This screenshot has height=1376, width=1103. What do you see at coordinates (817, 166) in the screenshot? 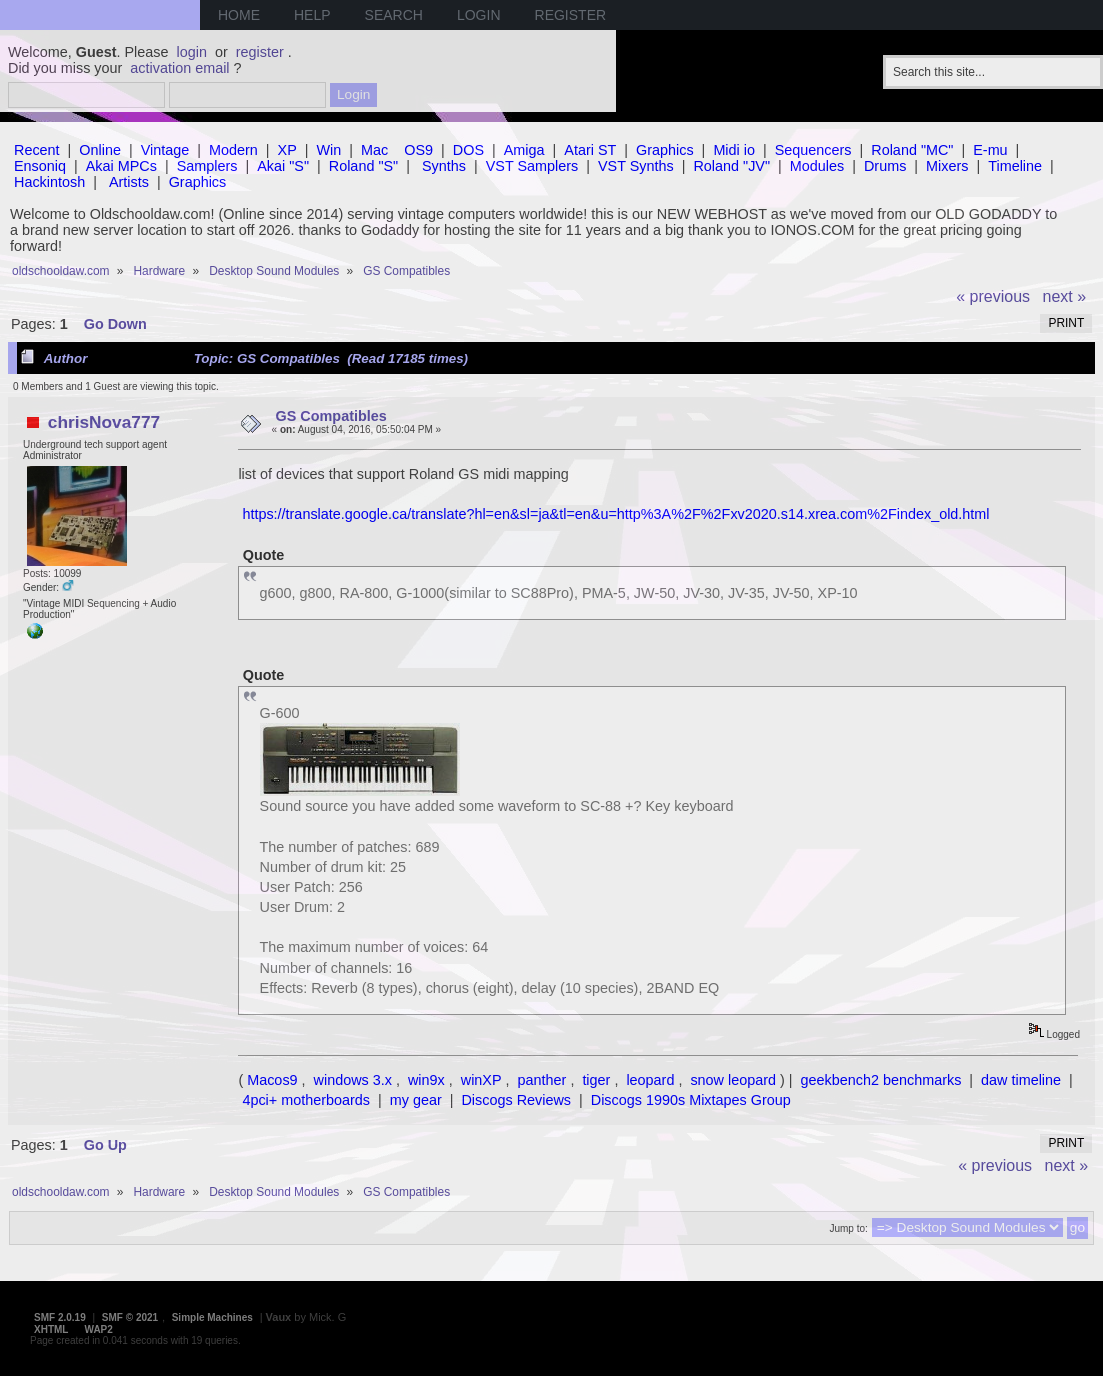
I see `Modules` at bounding box center [817, 166].